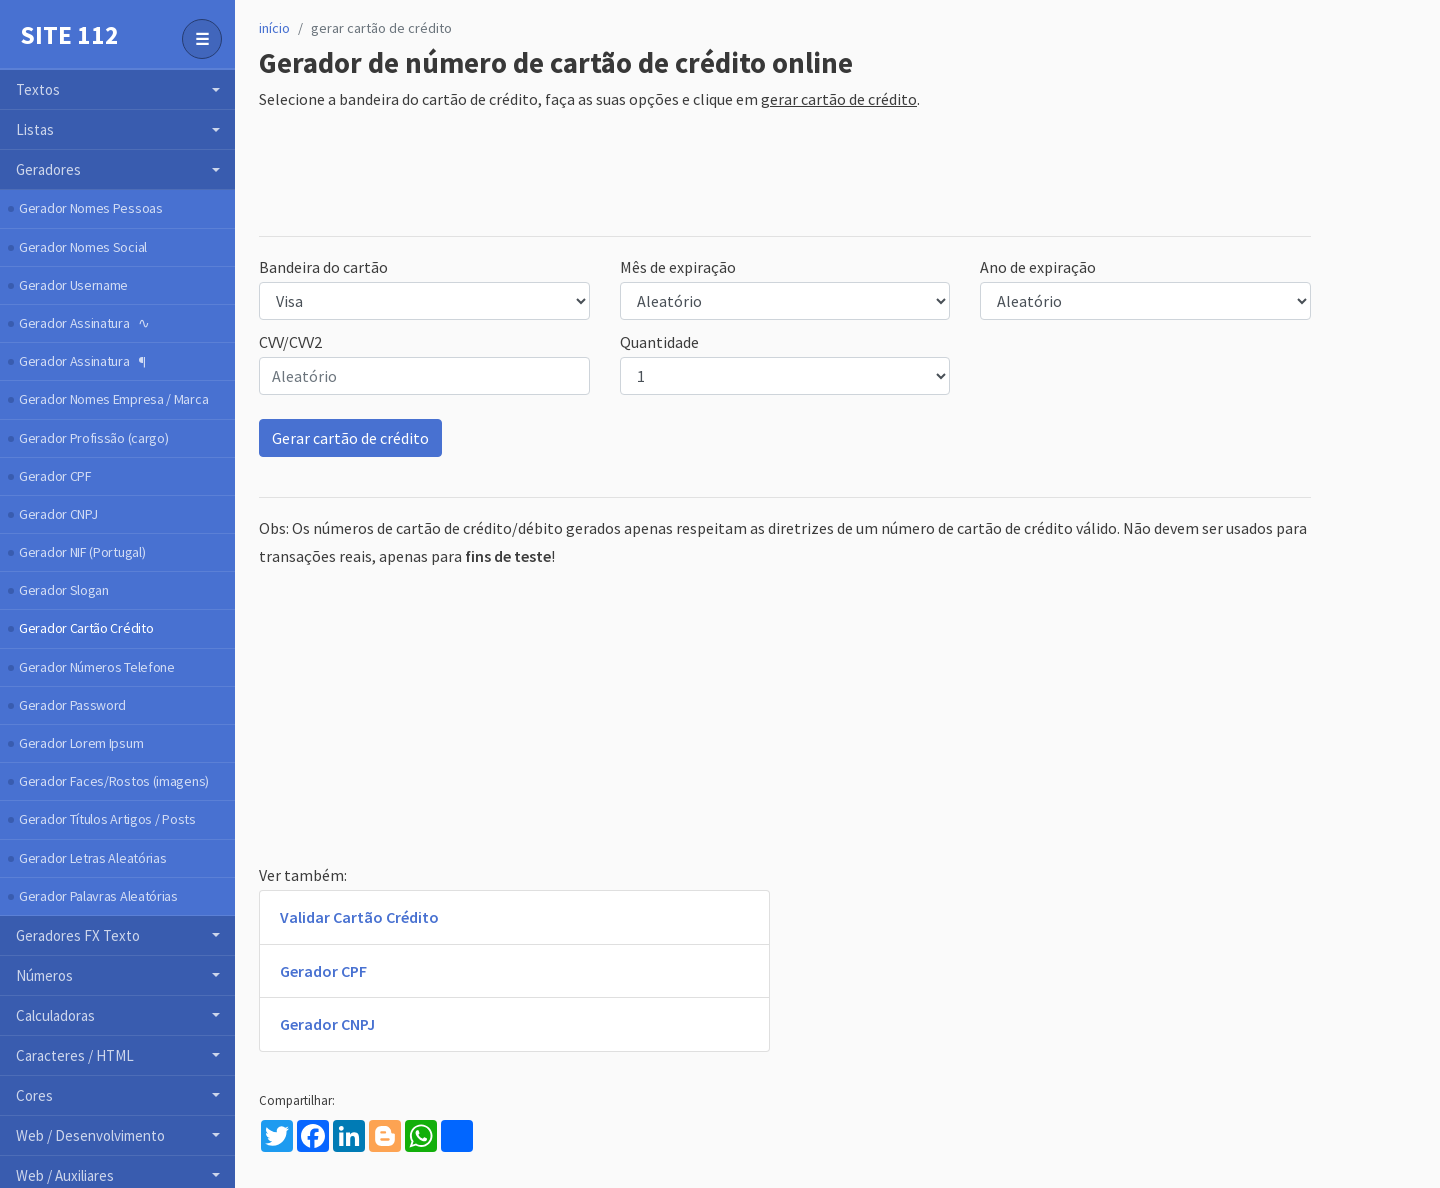 The height and width of the screenshot is (1188, 1440). What do you see at coordinates (55, 476) in the screenshot?
I see `Gerador CPF` at bounding box center [55, 476].